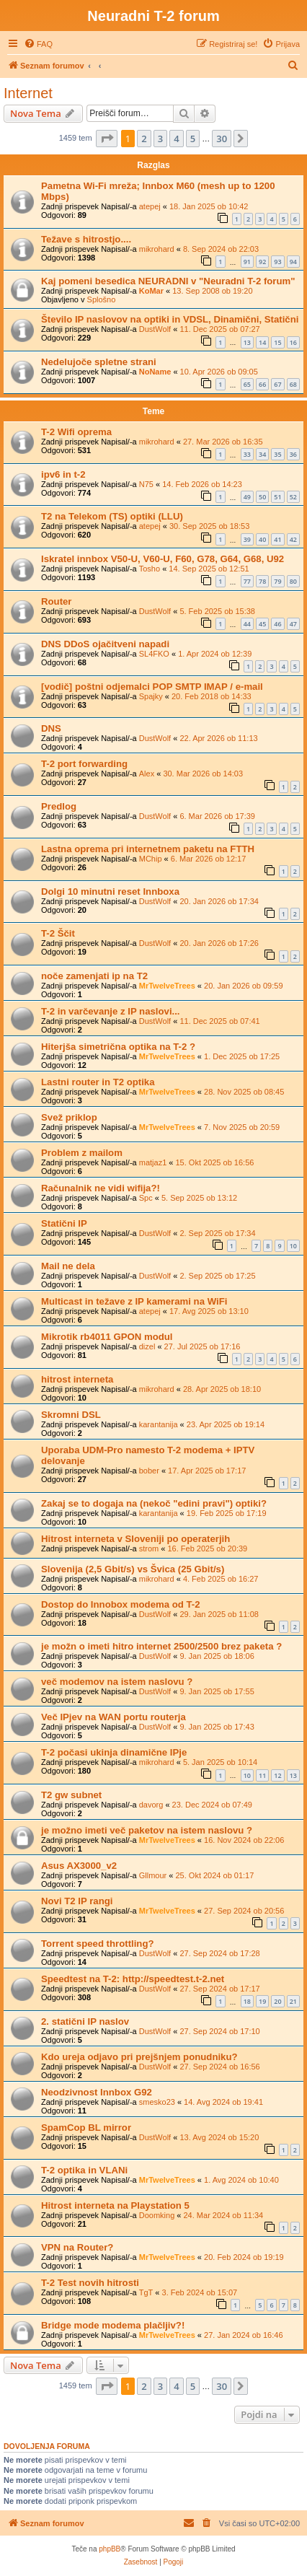 This screenshot has height=2576, width=307. Describe the element at coordinates (247, 2001) in the screenshot. I see `18` at that location.